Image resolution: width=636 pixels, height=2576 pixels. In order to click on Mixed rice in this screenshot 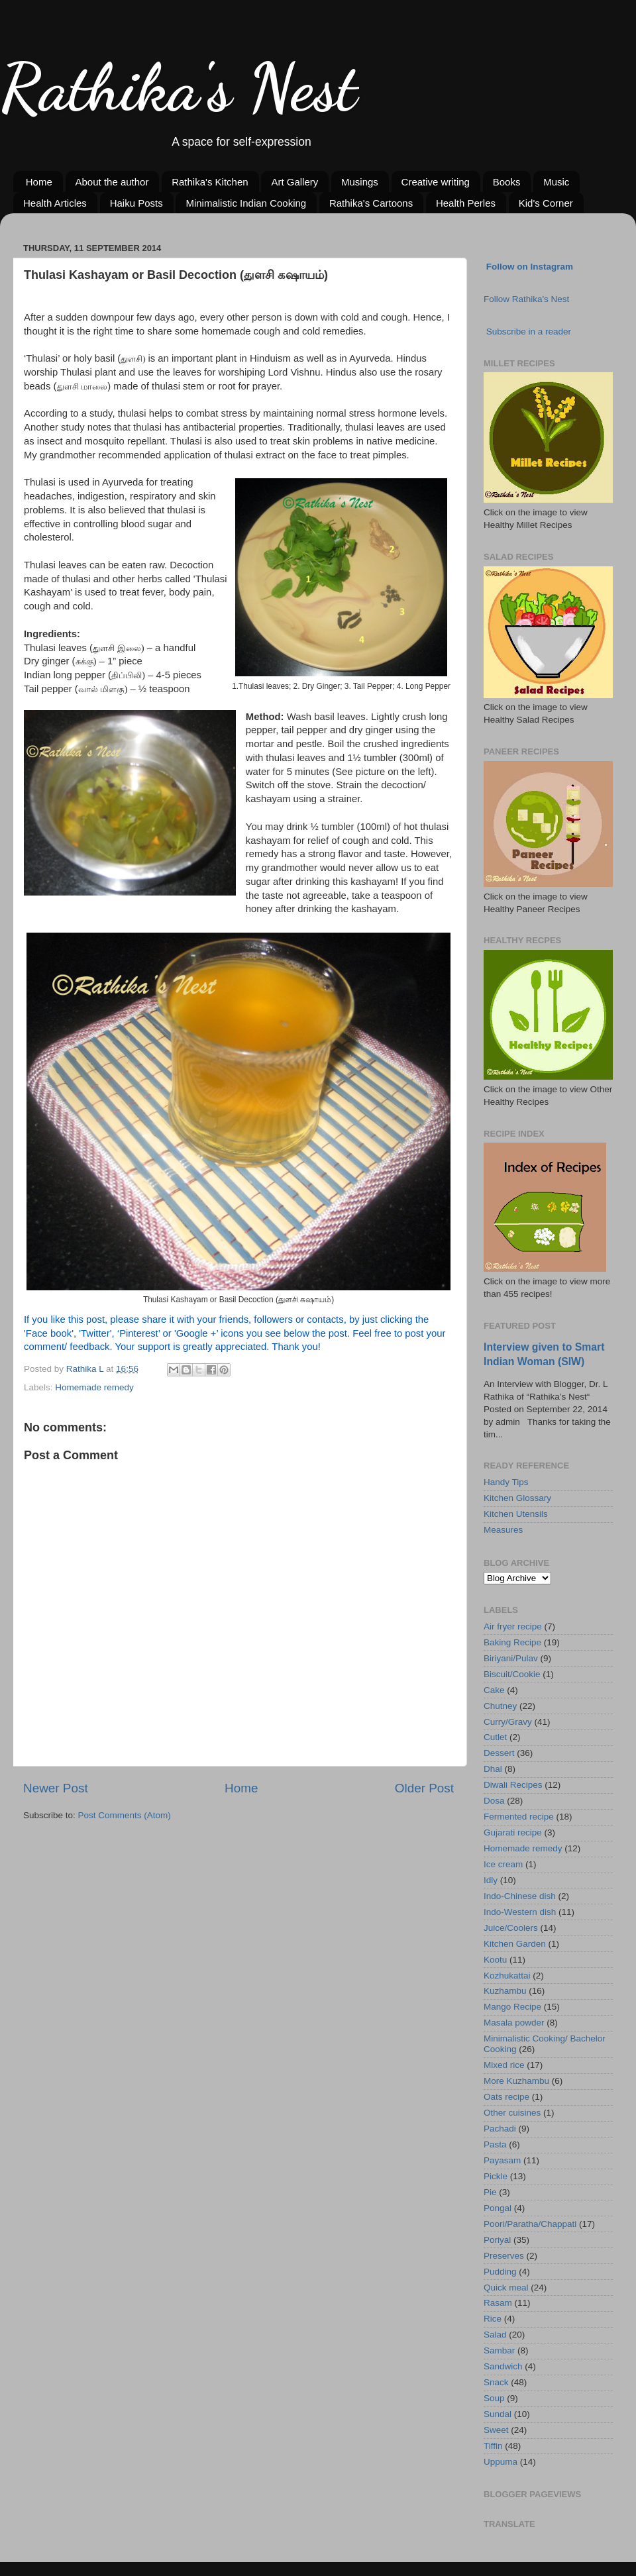, I will do `click(504, 2065)`.